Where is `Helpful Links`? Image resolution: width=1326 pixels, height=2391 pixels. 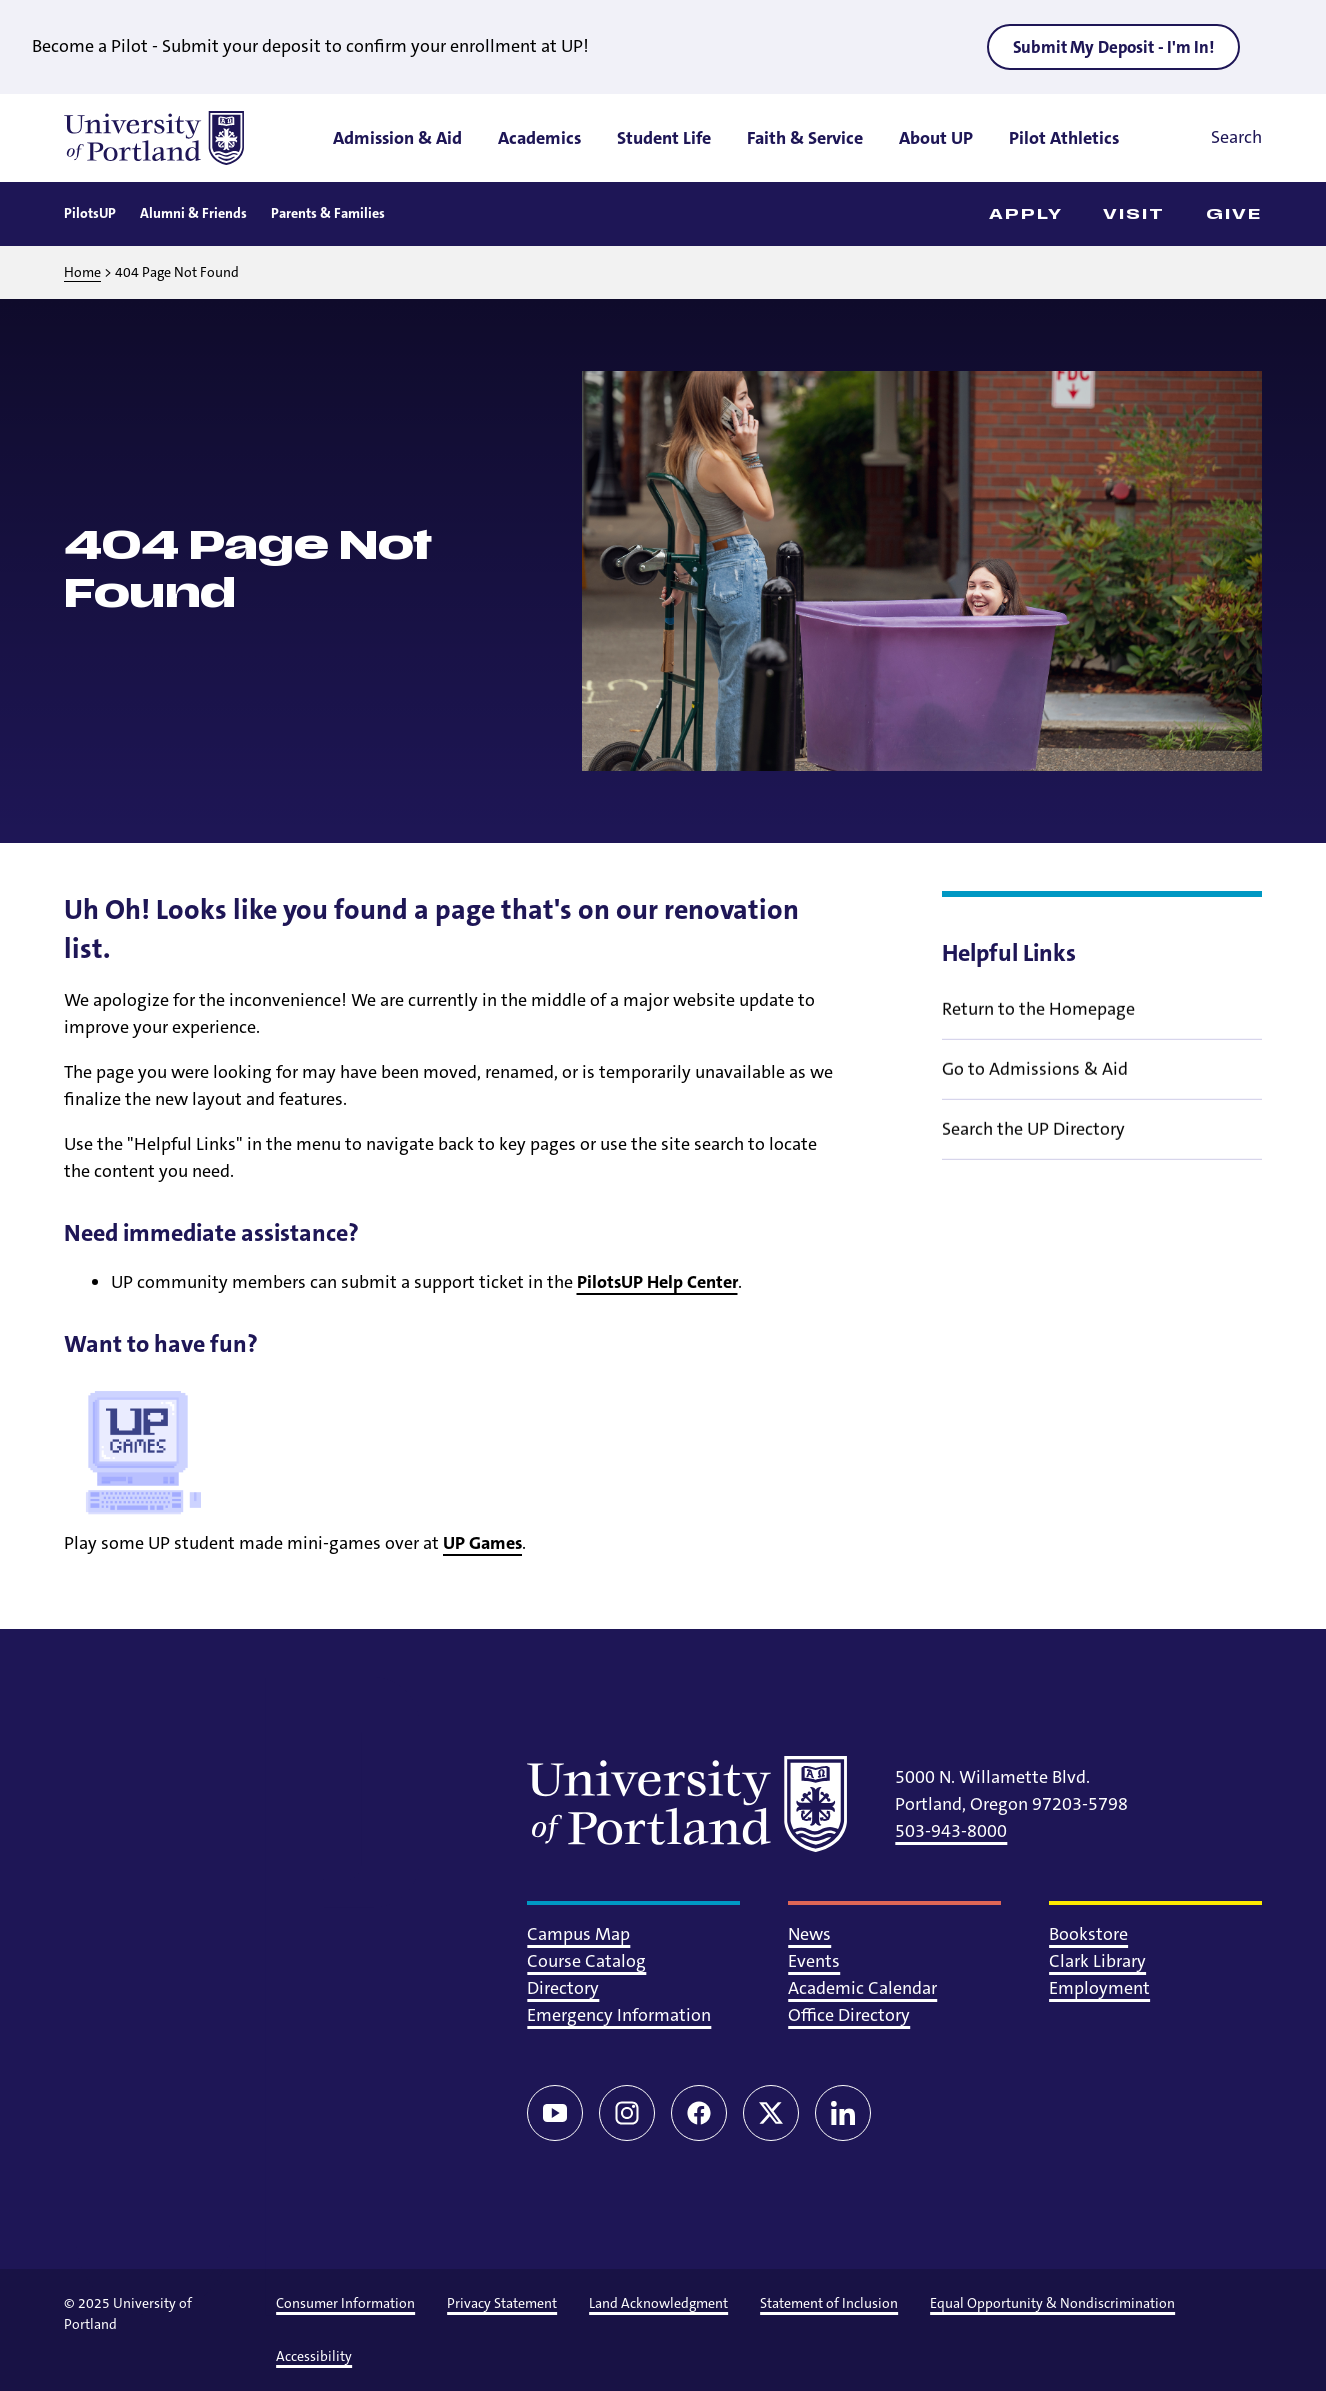
Helpful Links is located at coordinates (1009, 953).